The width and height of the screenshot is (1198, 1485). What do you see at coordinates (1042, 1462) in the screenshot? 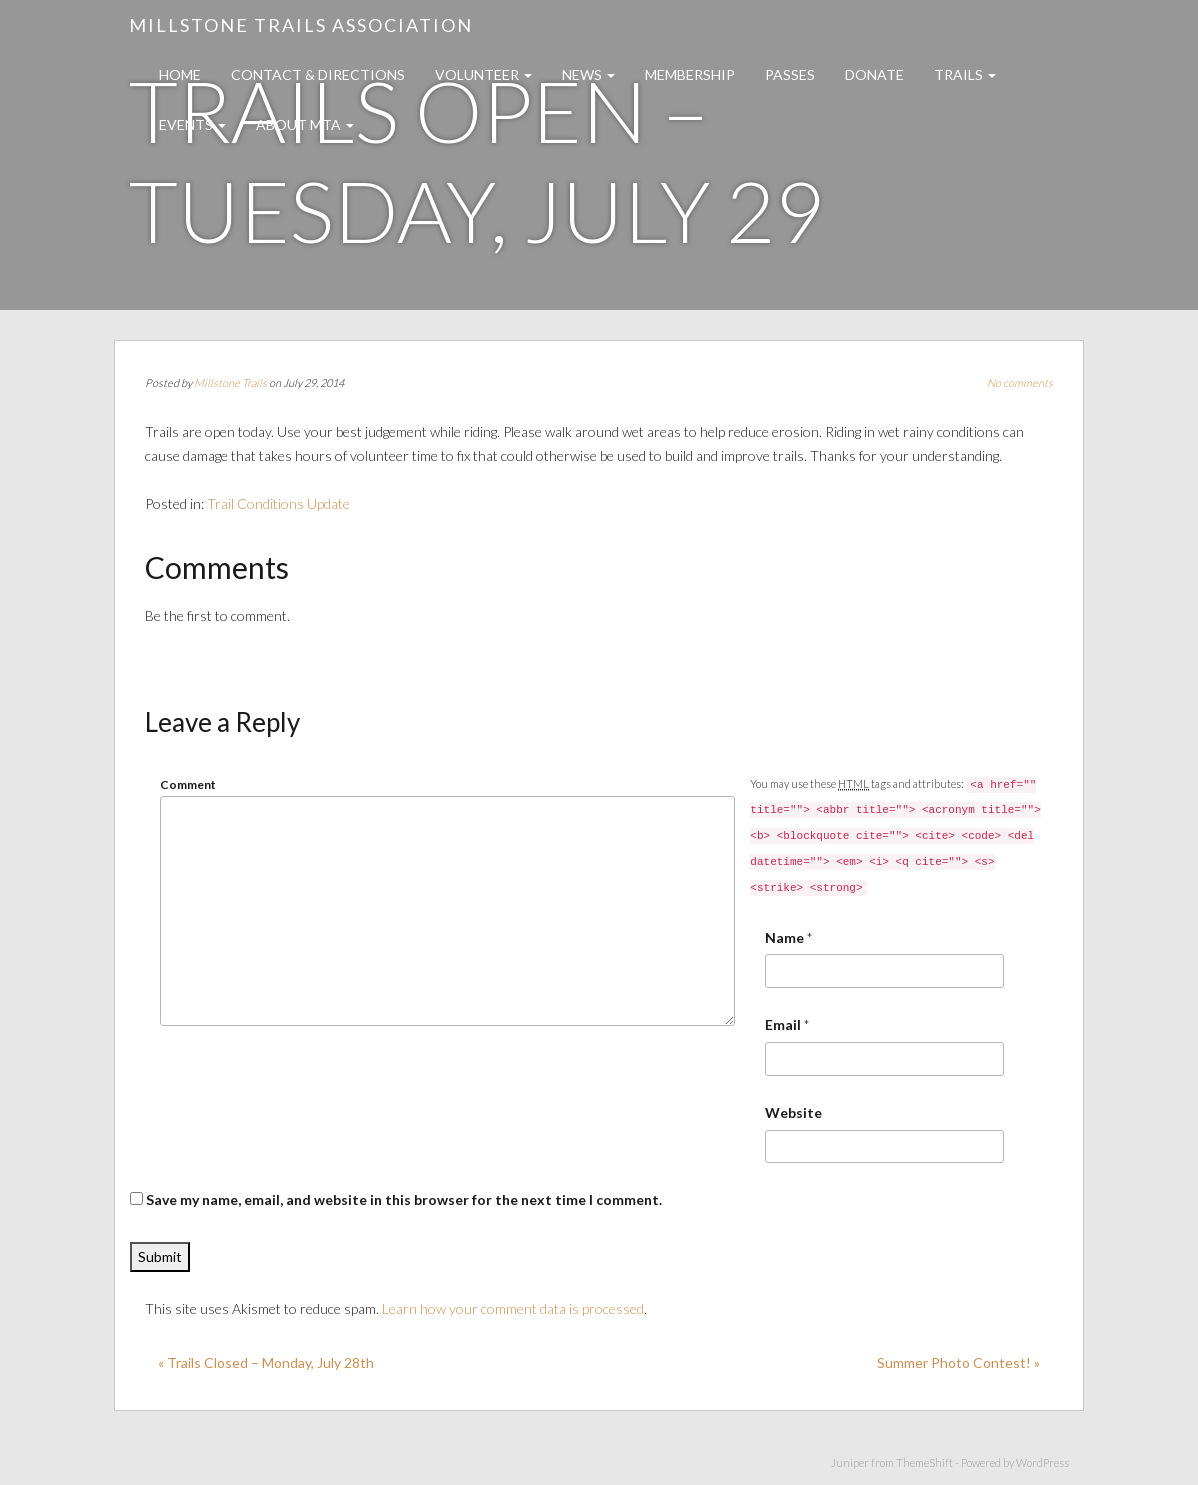
I see `WordPress` at bounding box center [1042, 1462].